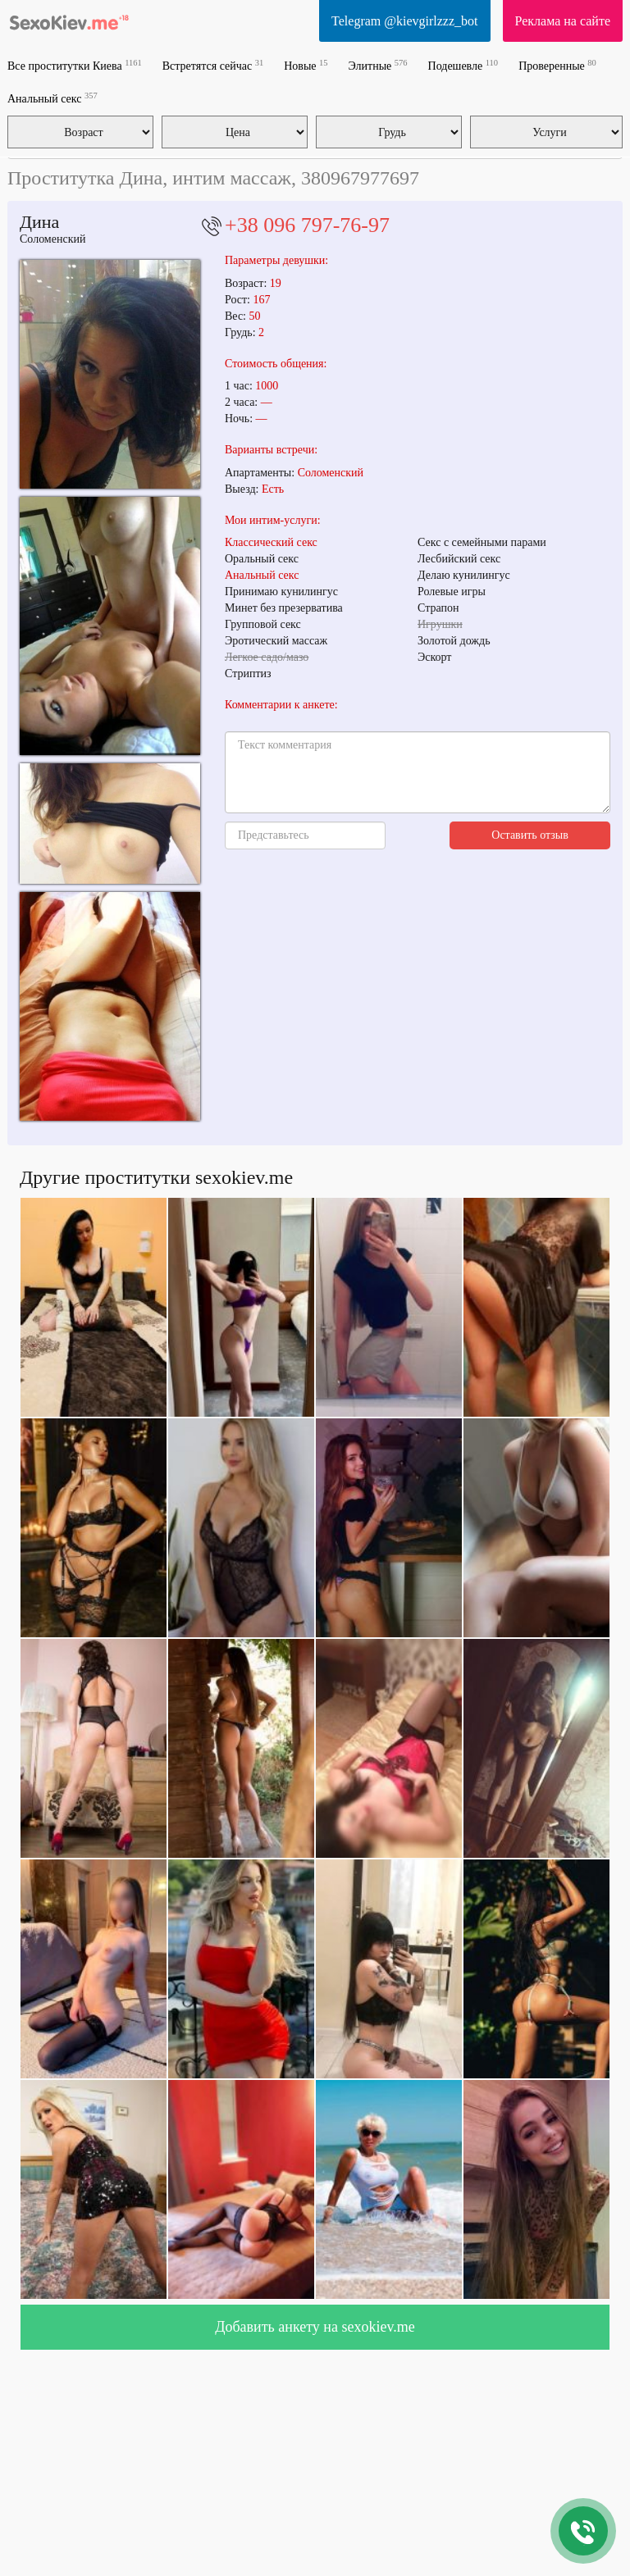  Describe the element at coordinates (305, 65) in the screenshot. I see `Новые` at that location.